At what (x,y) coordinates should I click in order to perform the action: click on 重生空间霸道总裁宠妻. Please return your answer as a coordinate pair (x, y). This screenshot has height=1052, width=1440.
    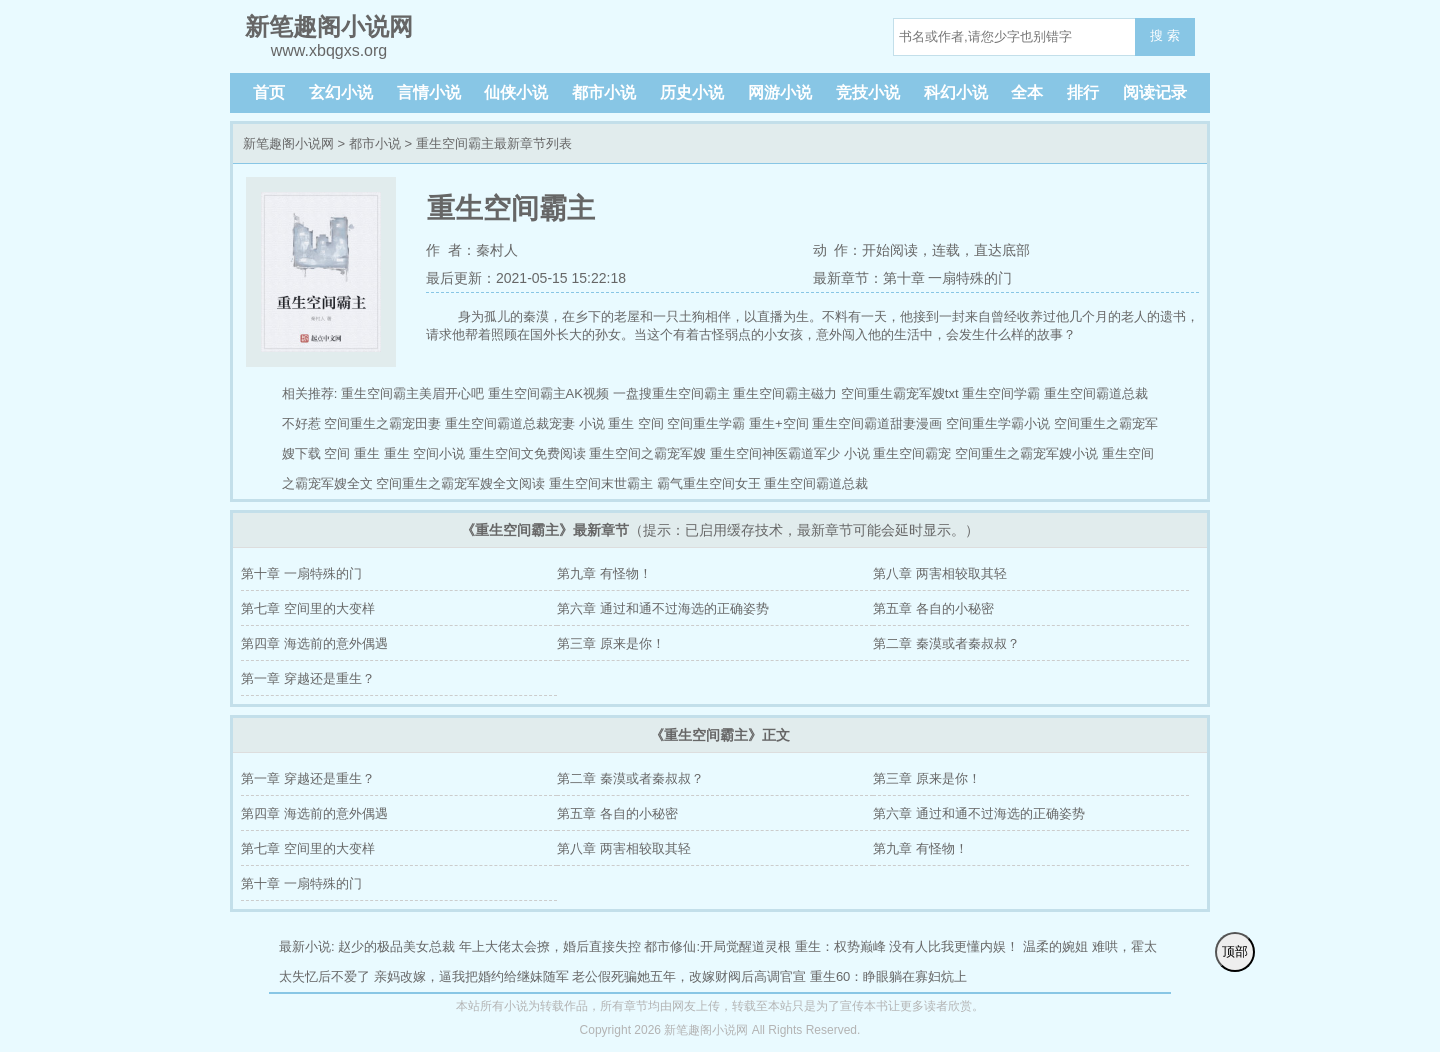
    Looking at the image, I should click on (510, 423).